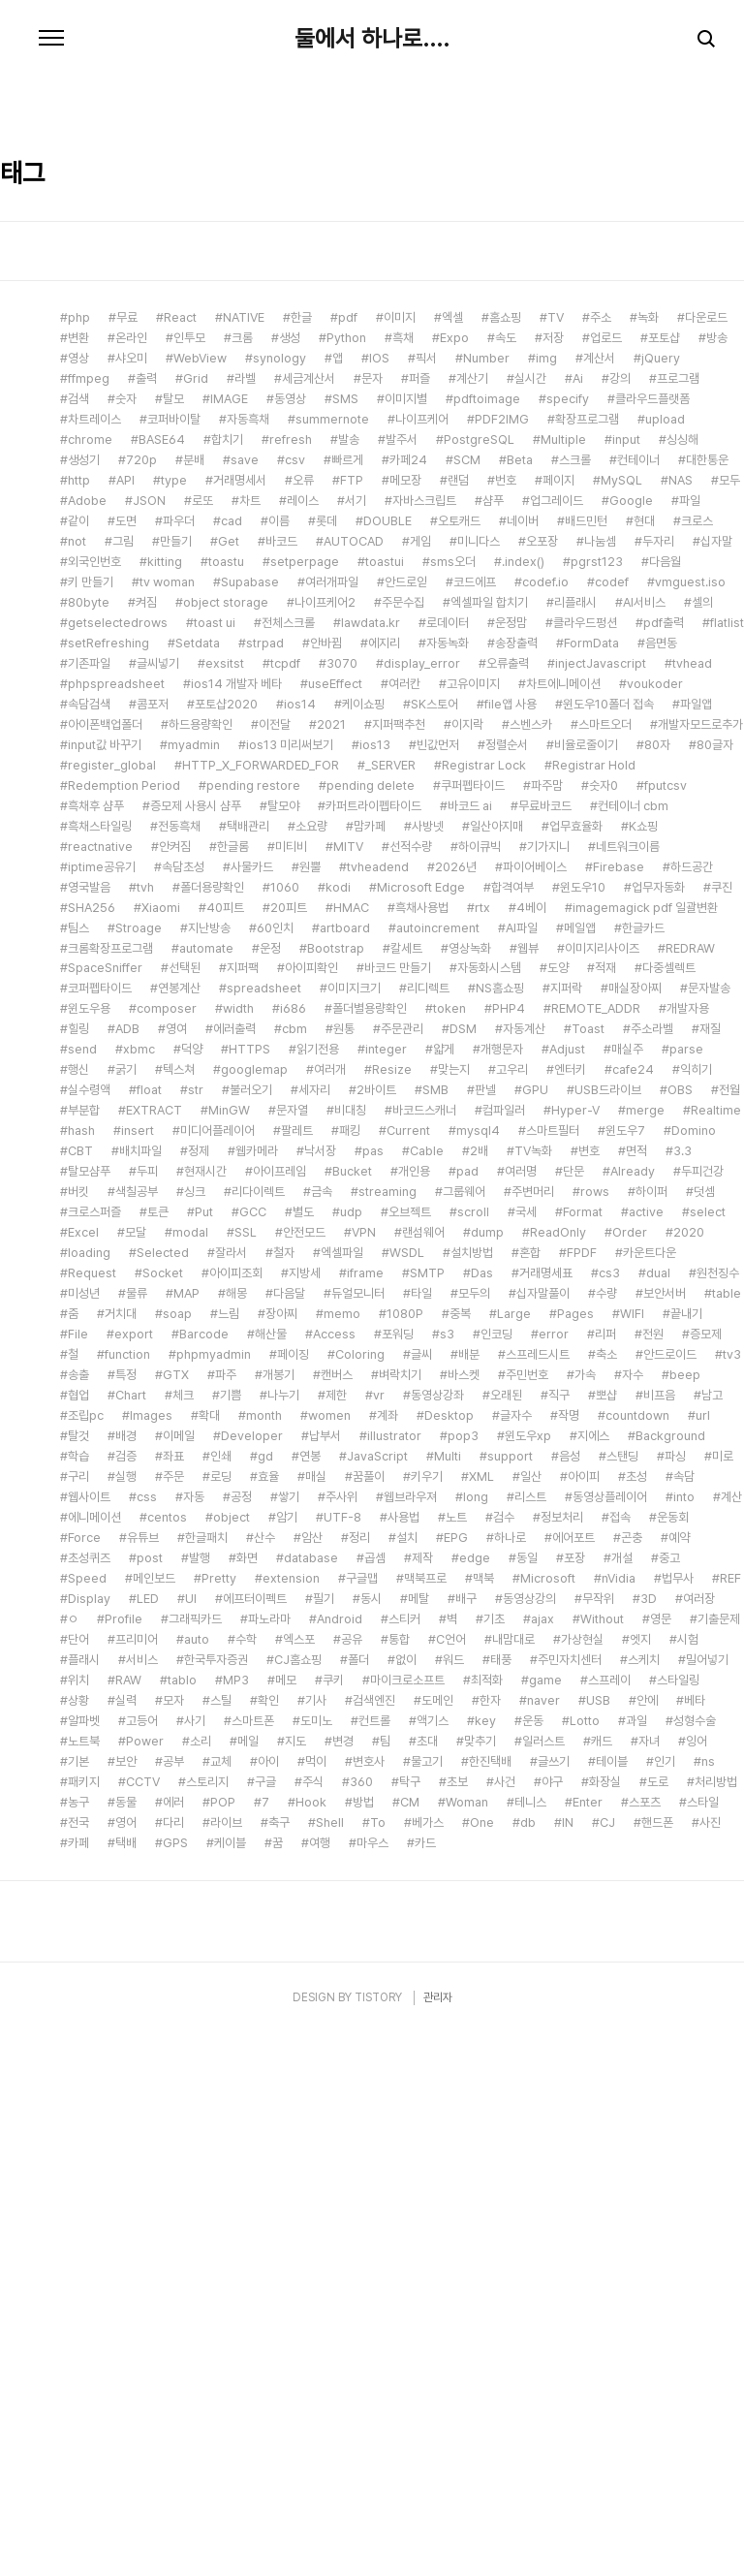  I want to click on 십자말, so click(716, 812).